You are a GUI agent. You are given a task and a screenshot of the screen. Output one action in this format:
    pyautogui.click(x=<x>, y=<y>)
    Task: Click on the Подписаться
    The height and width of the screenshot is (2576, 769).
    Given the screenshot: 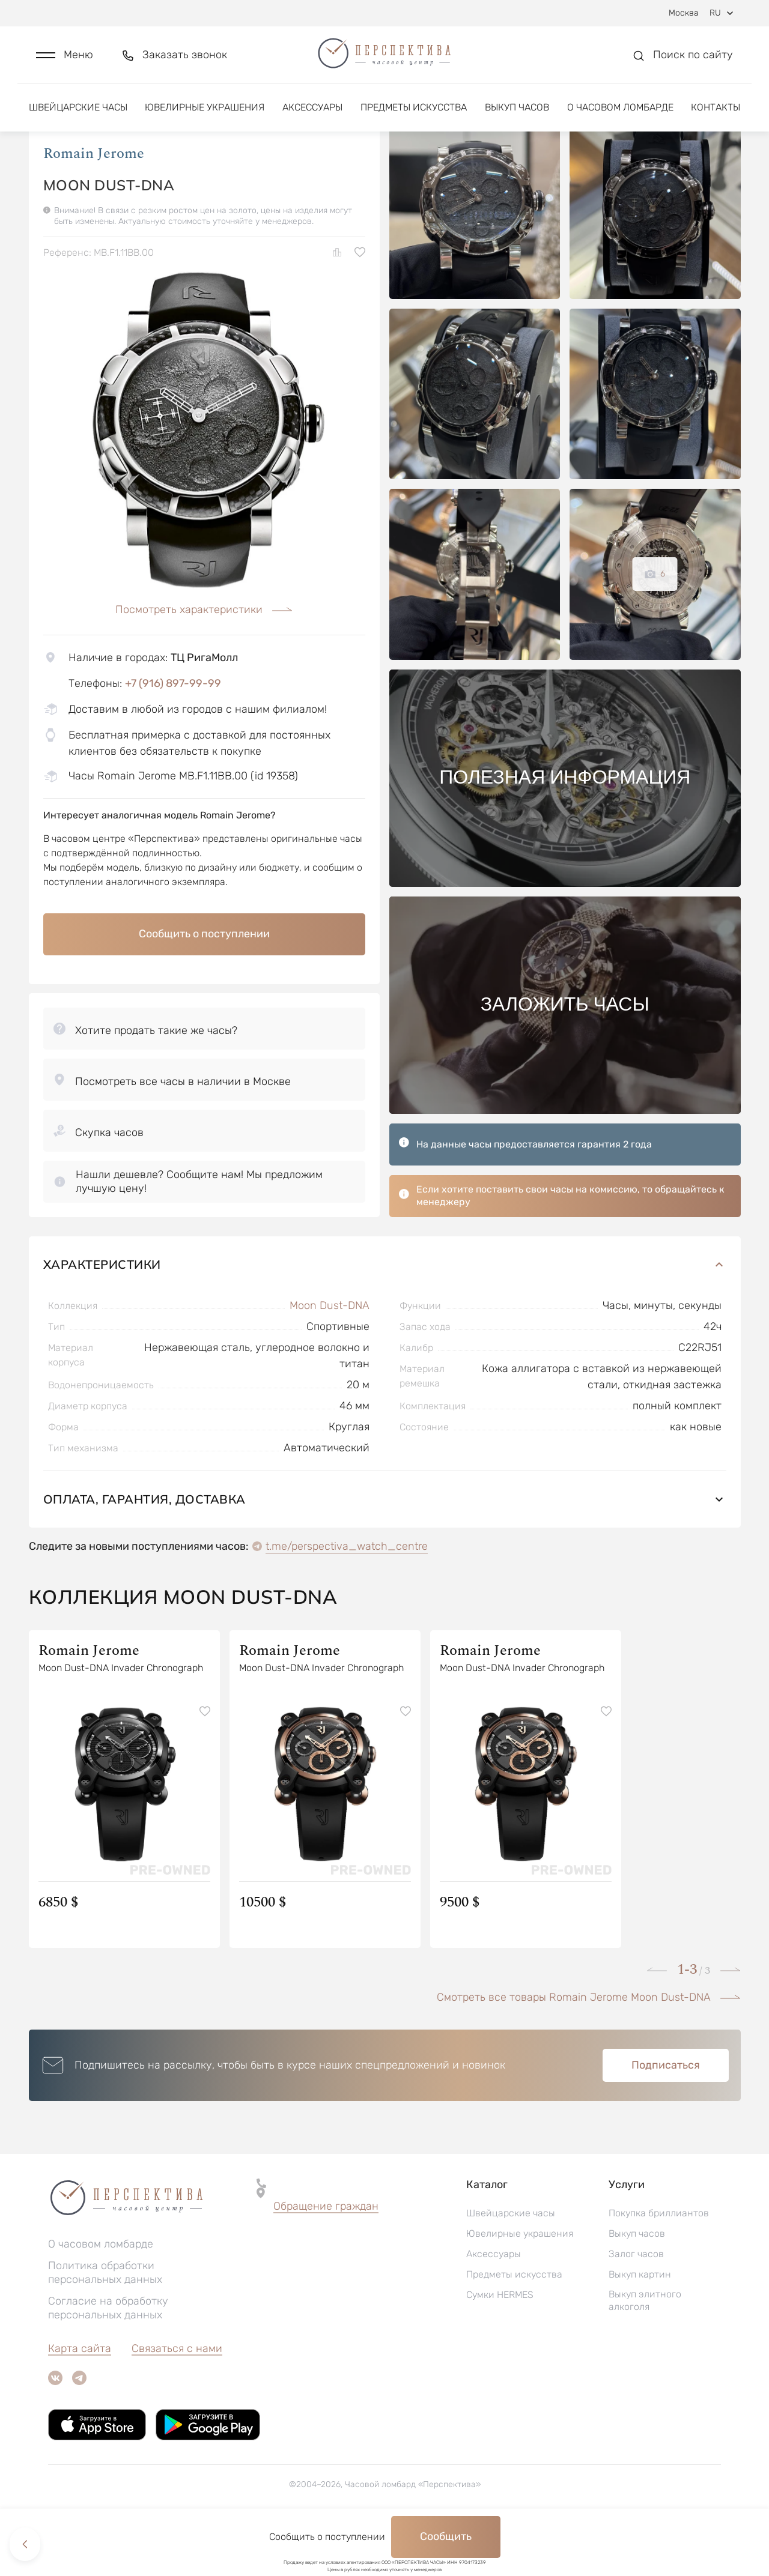 What is the action you would take?
    pyautogui.click(x=665, y=2115)
    